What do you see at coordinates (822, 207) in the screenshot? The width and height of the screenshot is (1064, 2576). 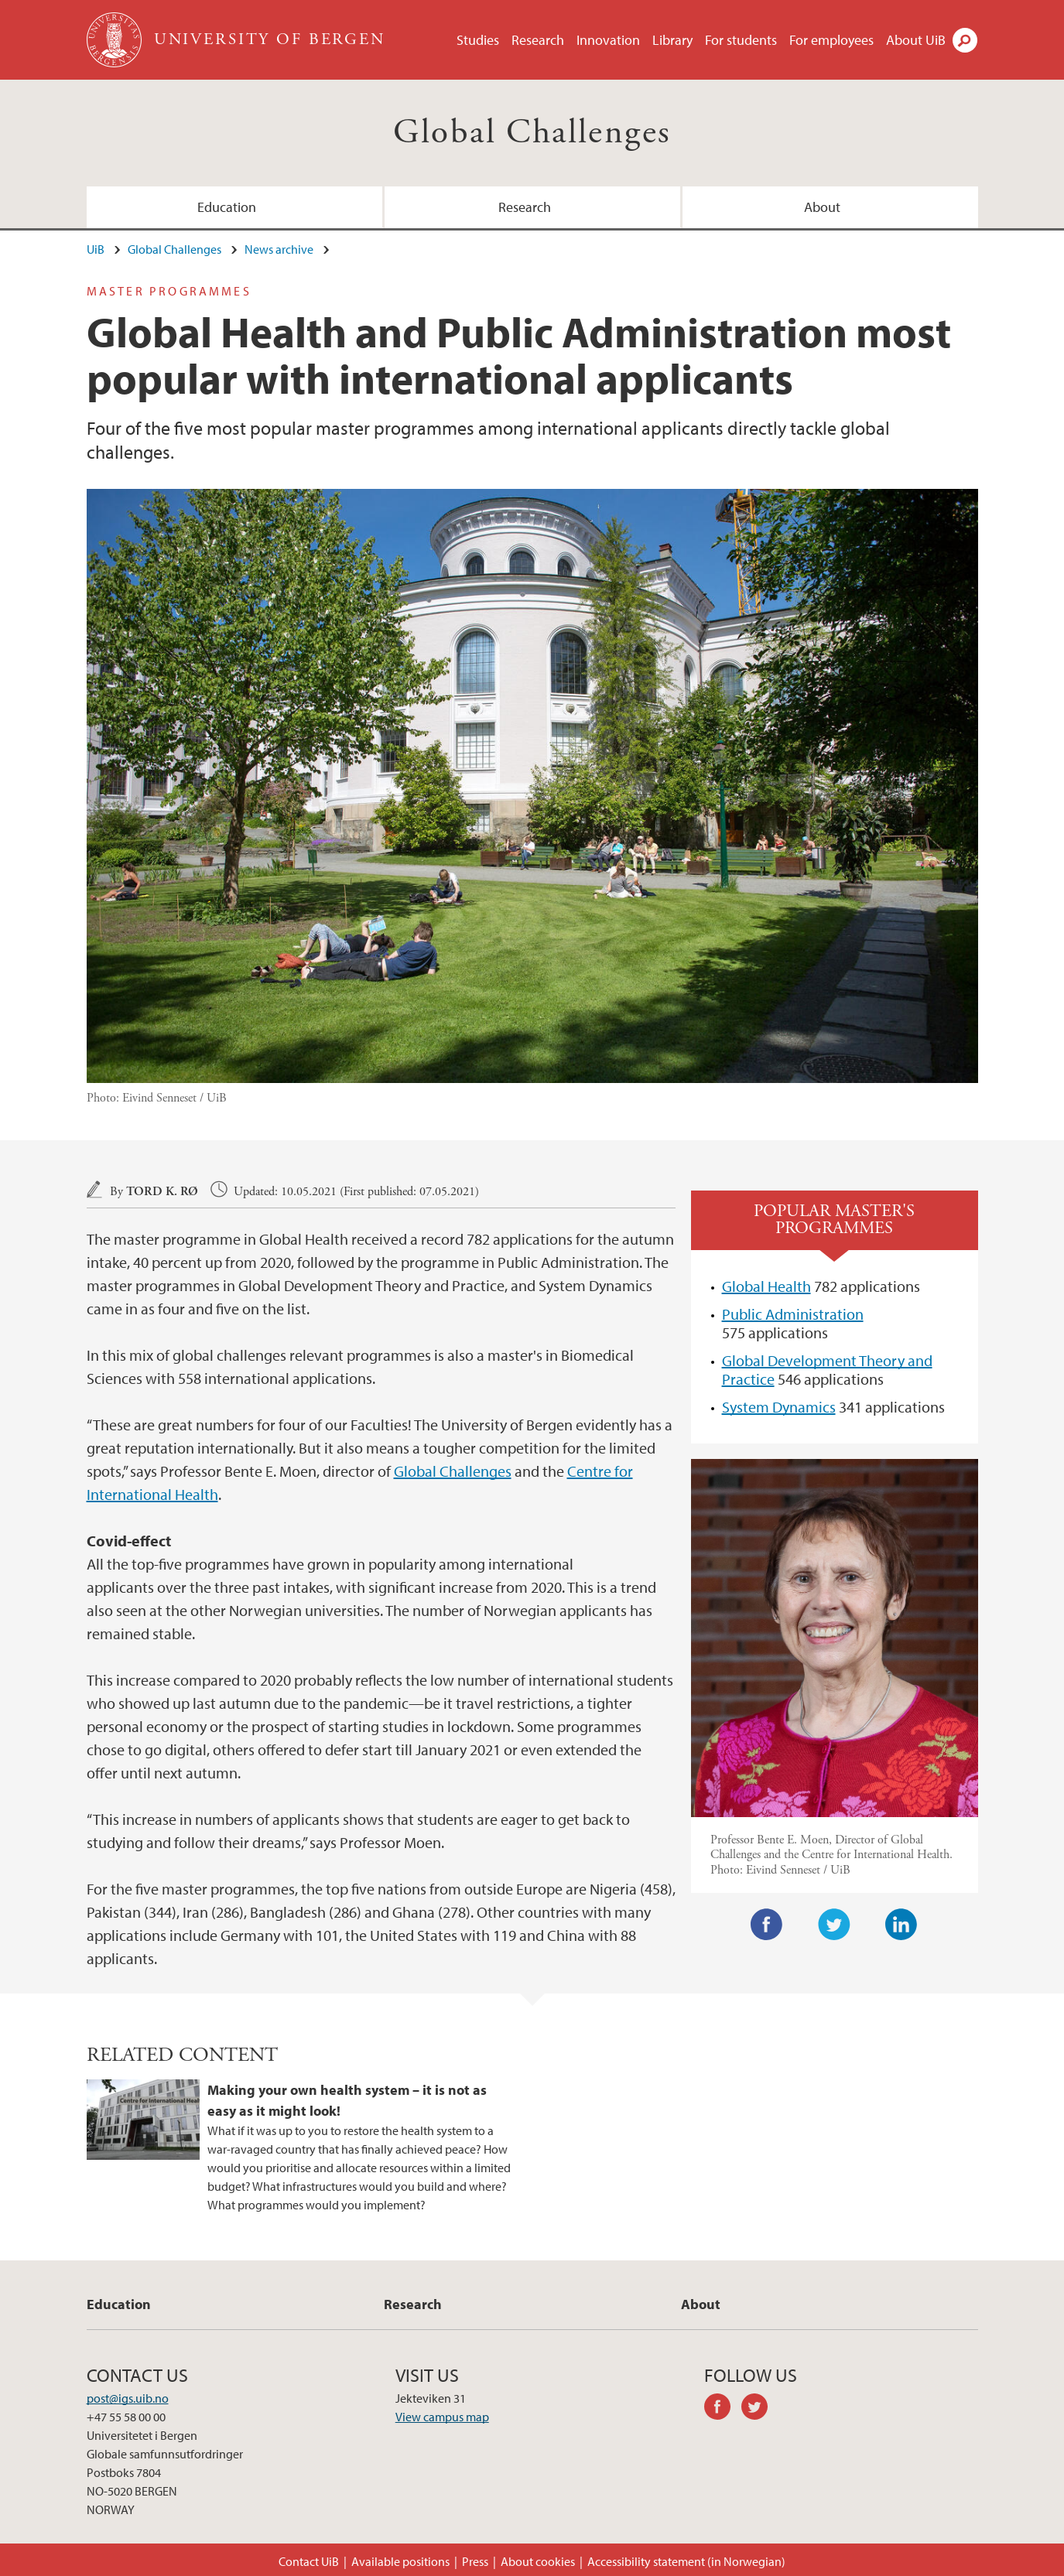 I see `About` at bounding box center [822, 207].